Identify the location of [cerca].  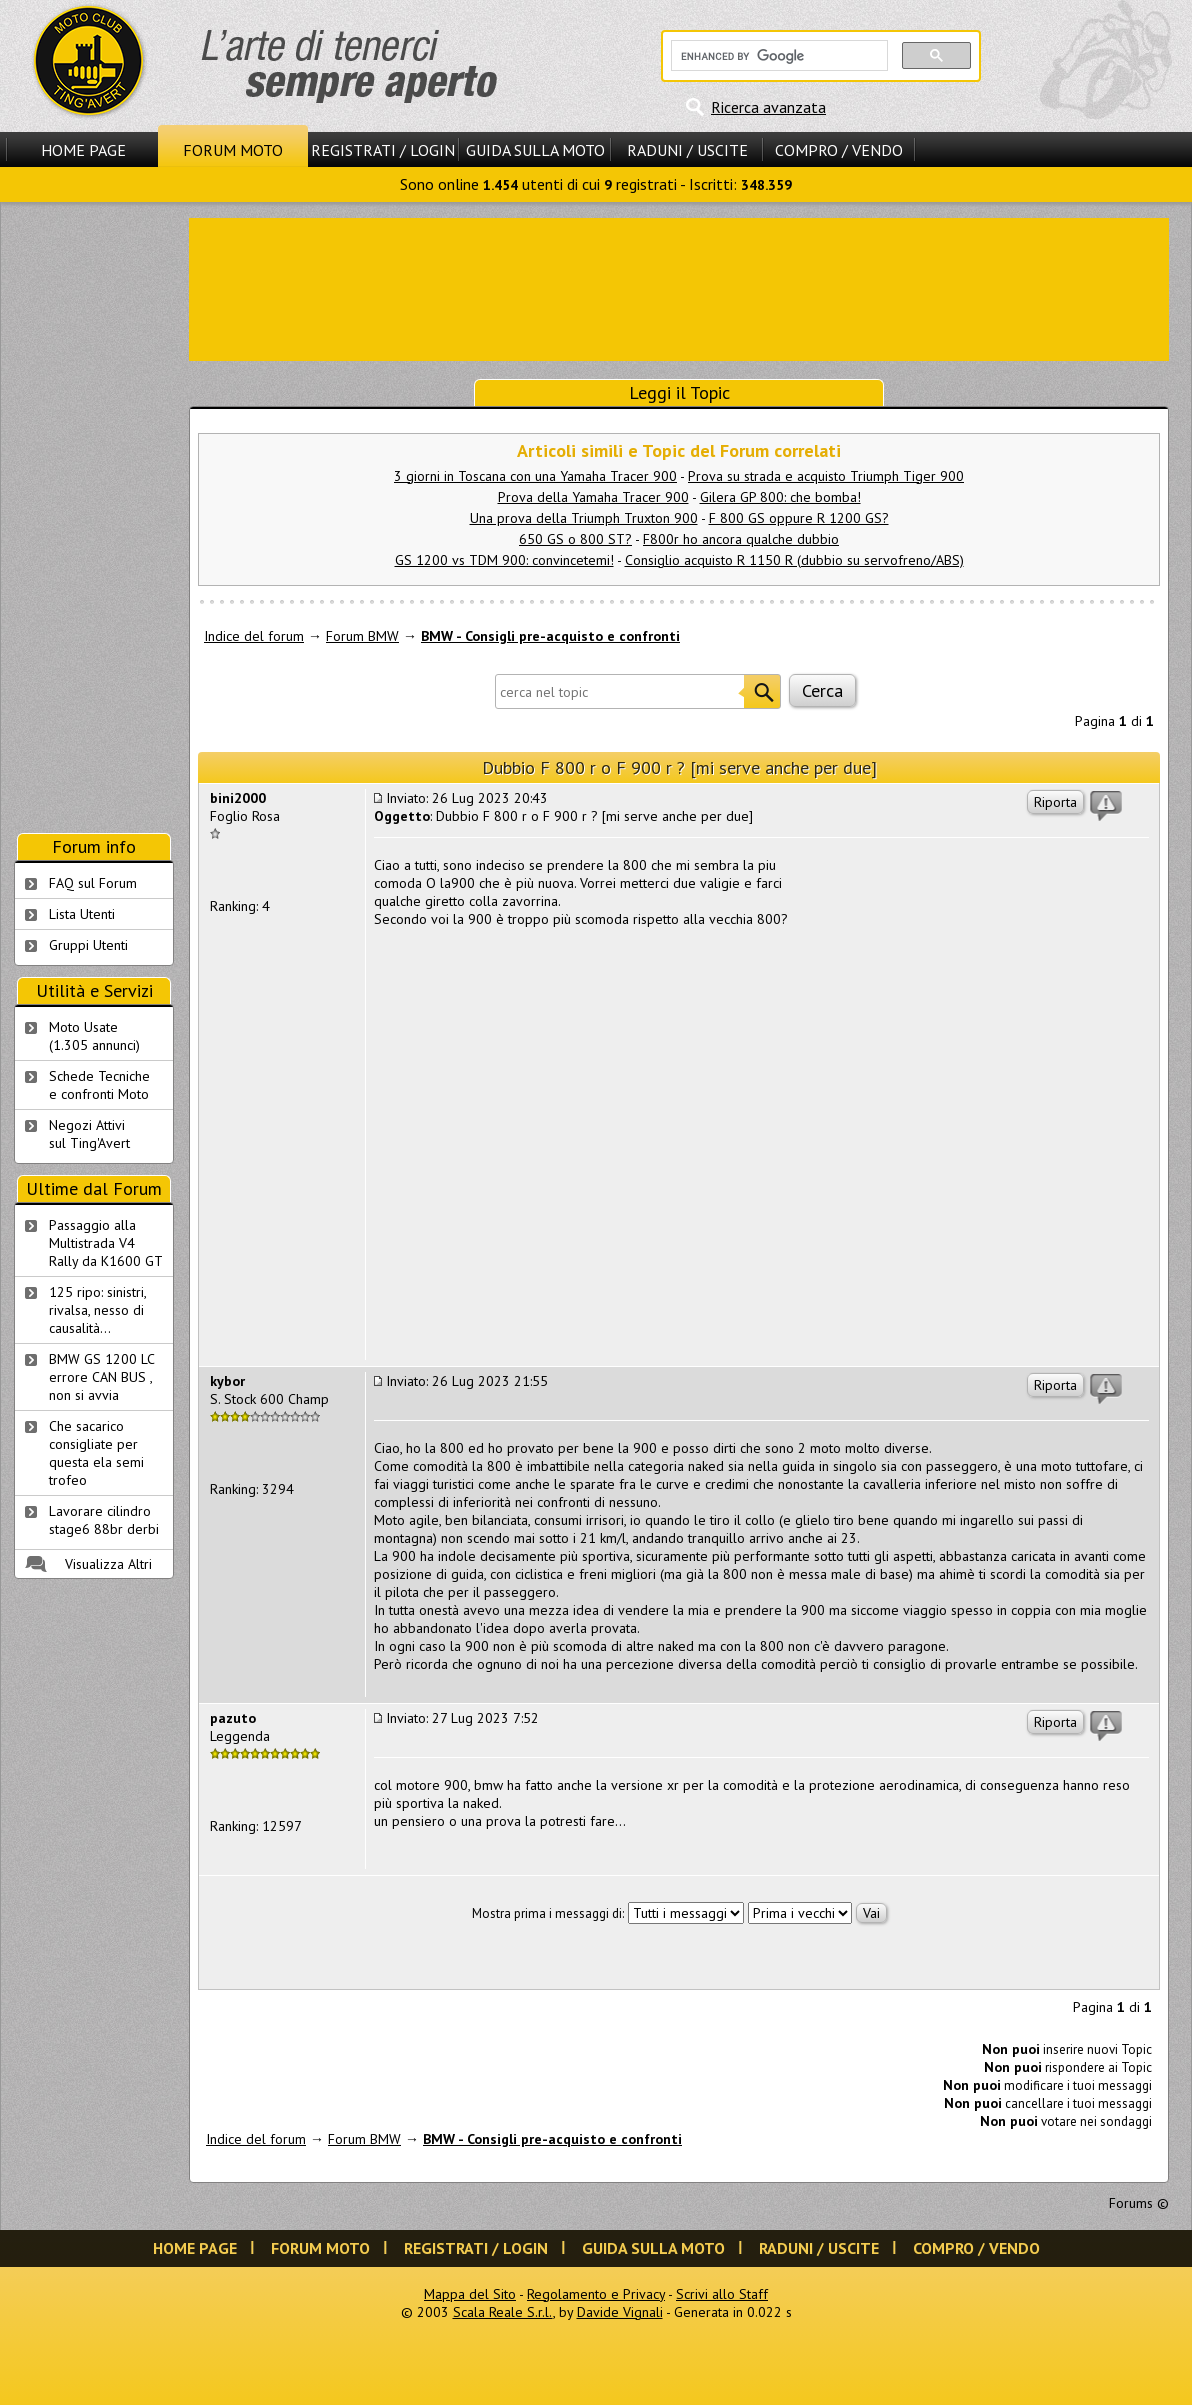
(777, 56).